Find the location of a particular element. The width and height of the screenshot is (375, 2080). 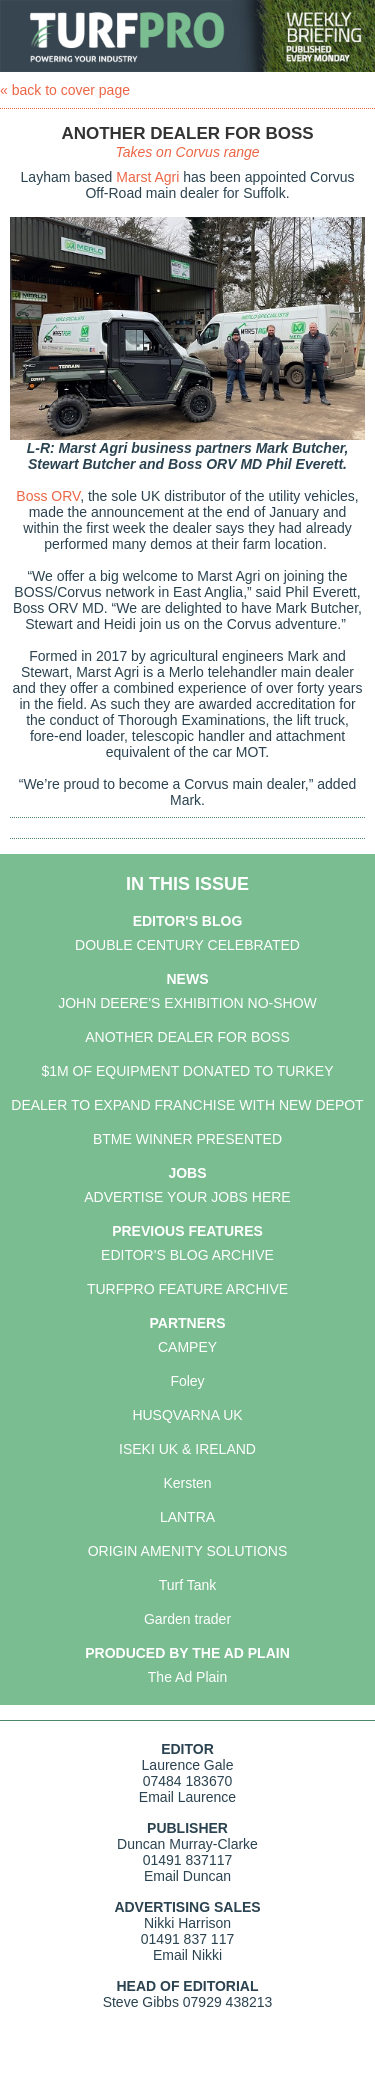

Kersten is located at coordinates (187, 1483).